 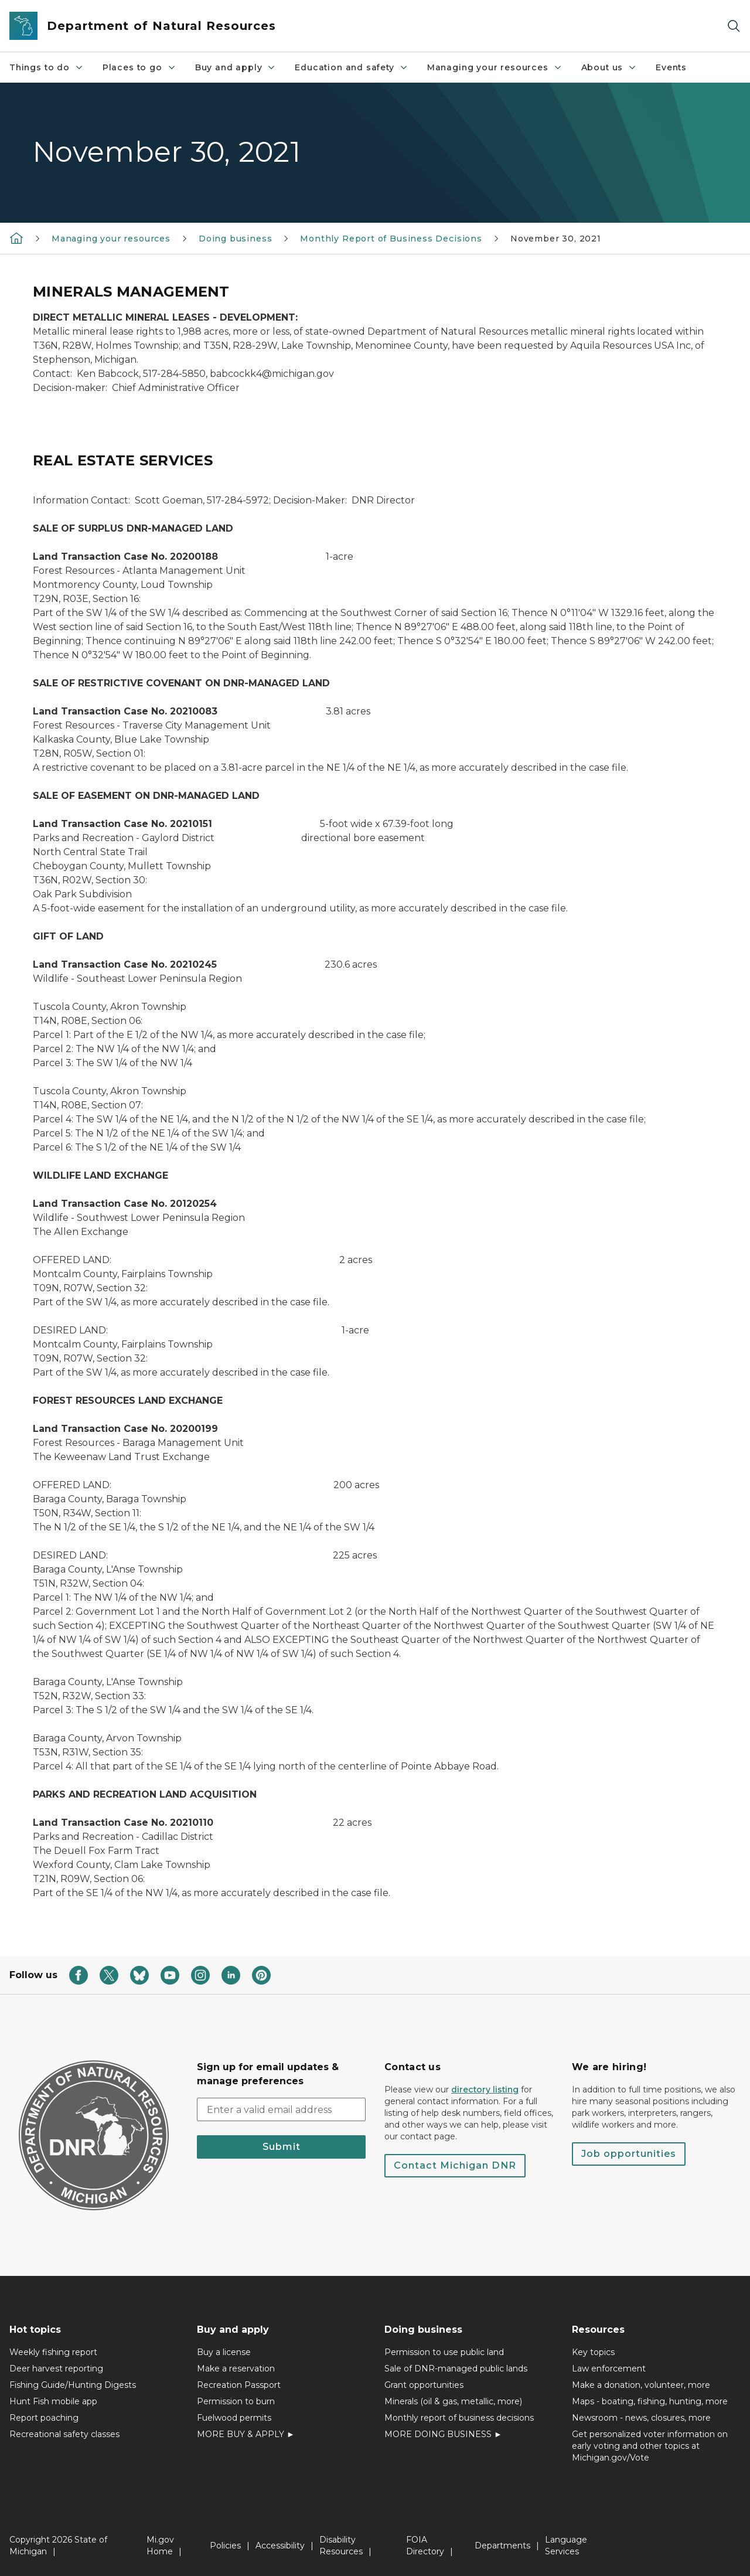 What do you see at coordinates (56, 2368) in the screenshot?
I see `Deer harvest reporting` at bounding box center [56, 2368].